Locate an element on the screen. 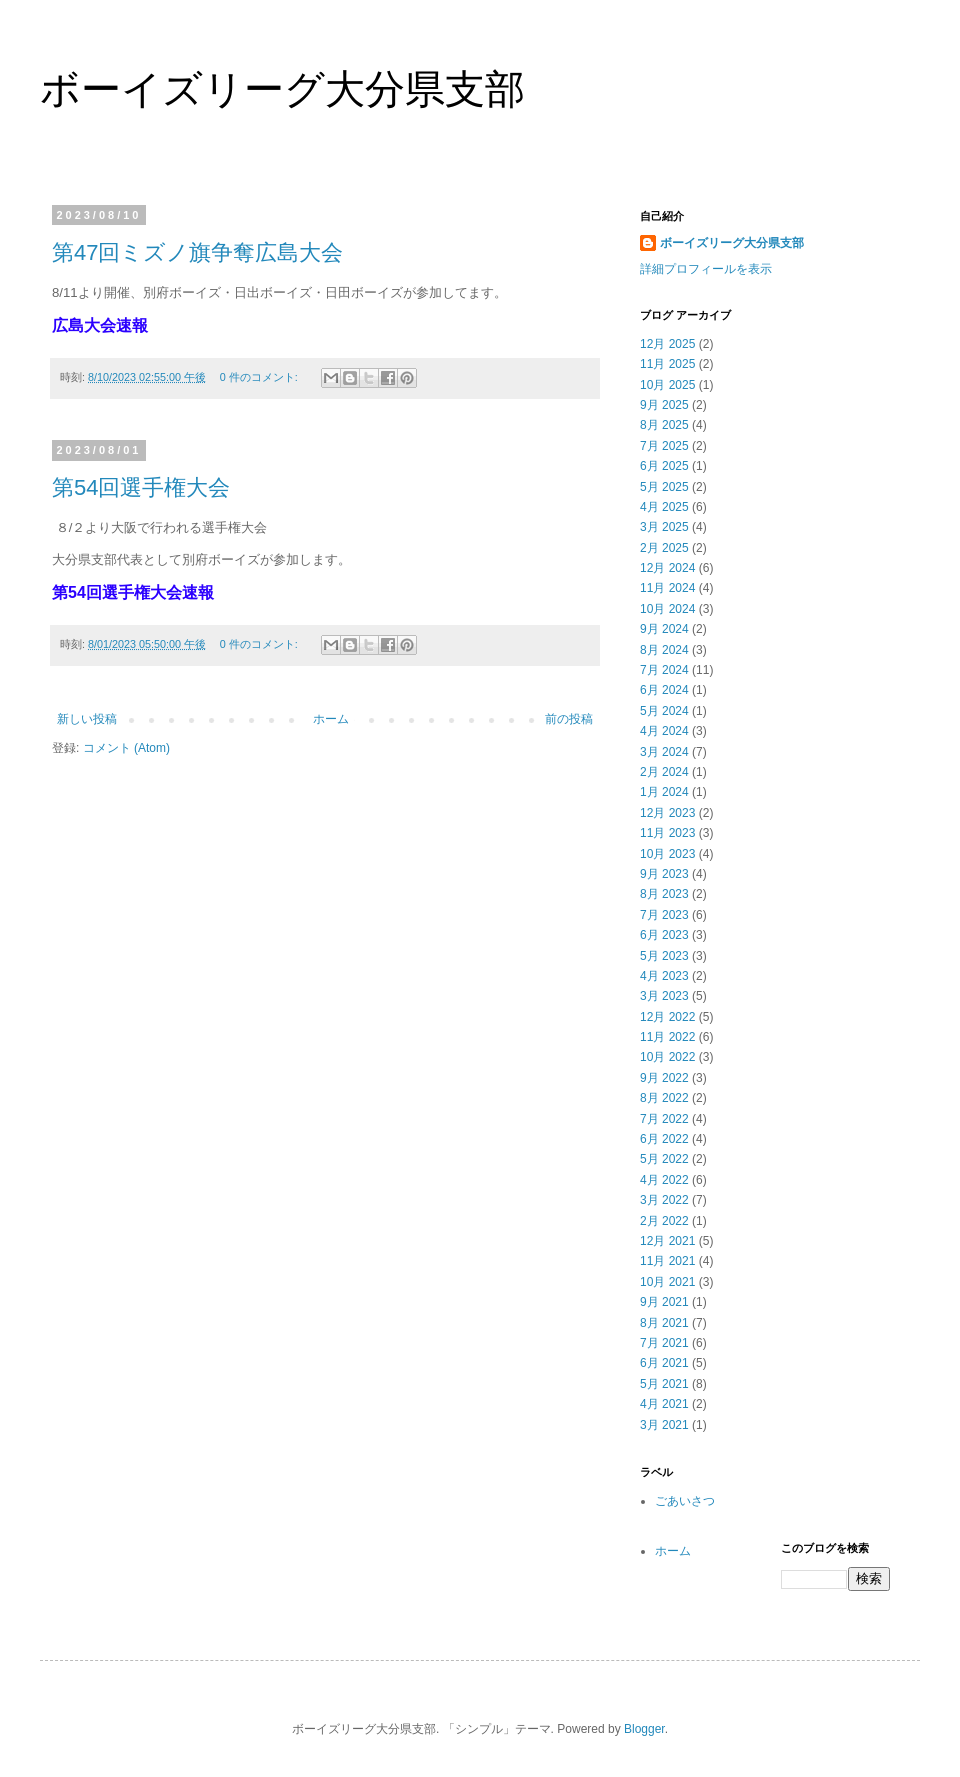 The image size is (960, 1777). 2月 2022 is located at coordinates (664, 1221).